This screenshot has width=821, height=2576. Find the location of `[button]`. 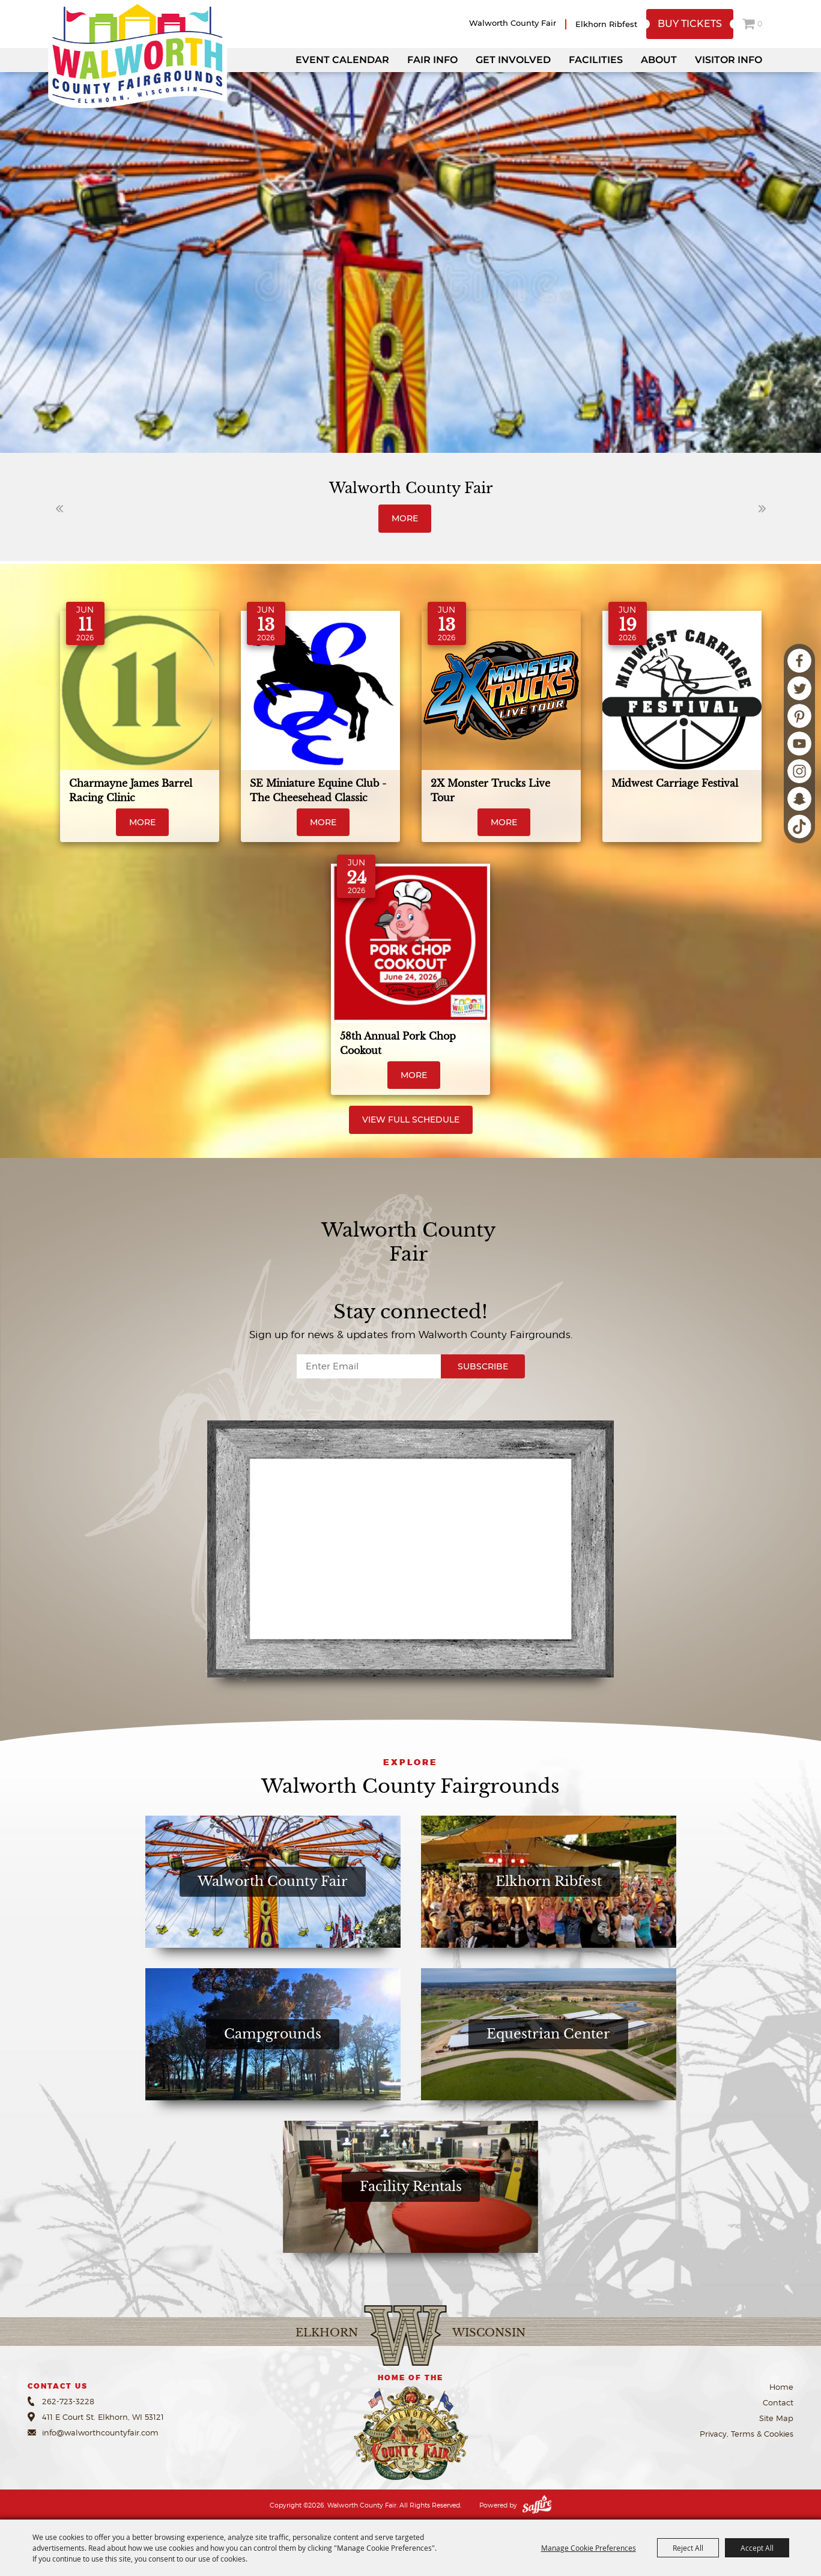

[button] is located at coordinates (59, 509).